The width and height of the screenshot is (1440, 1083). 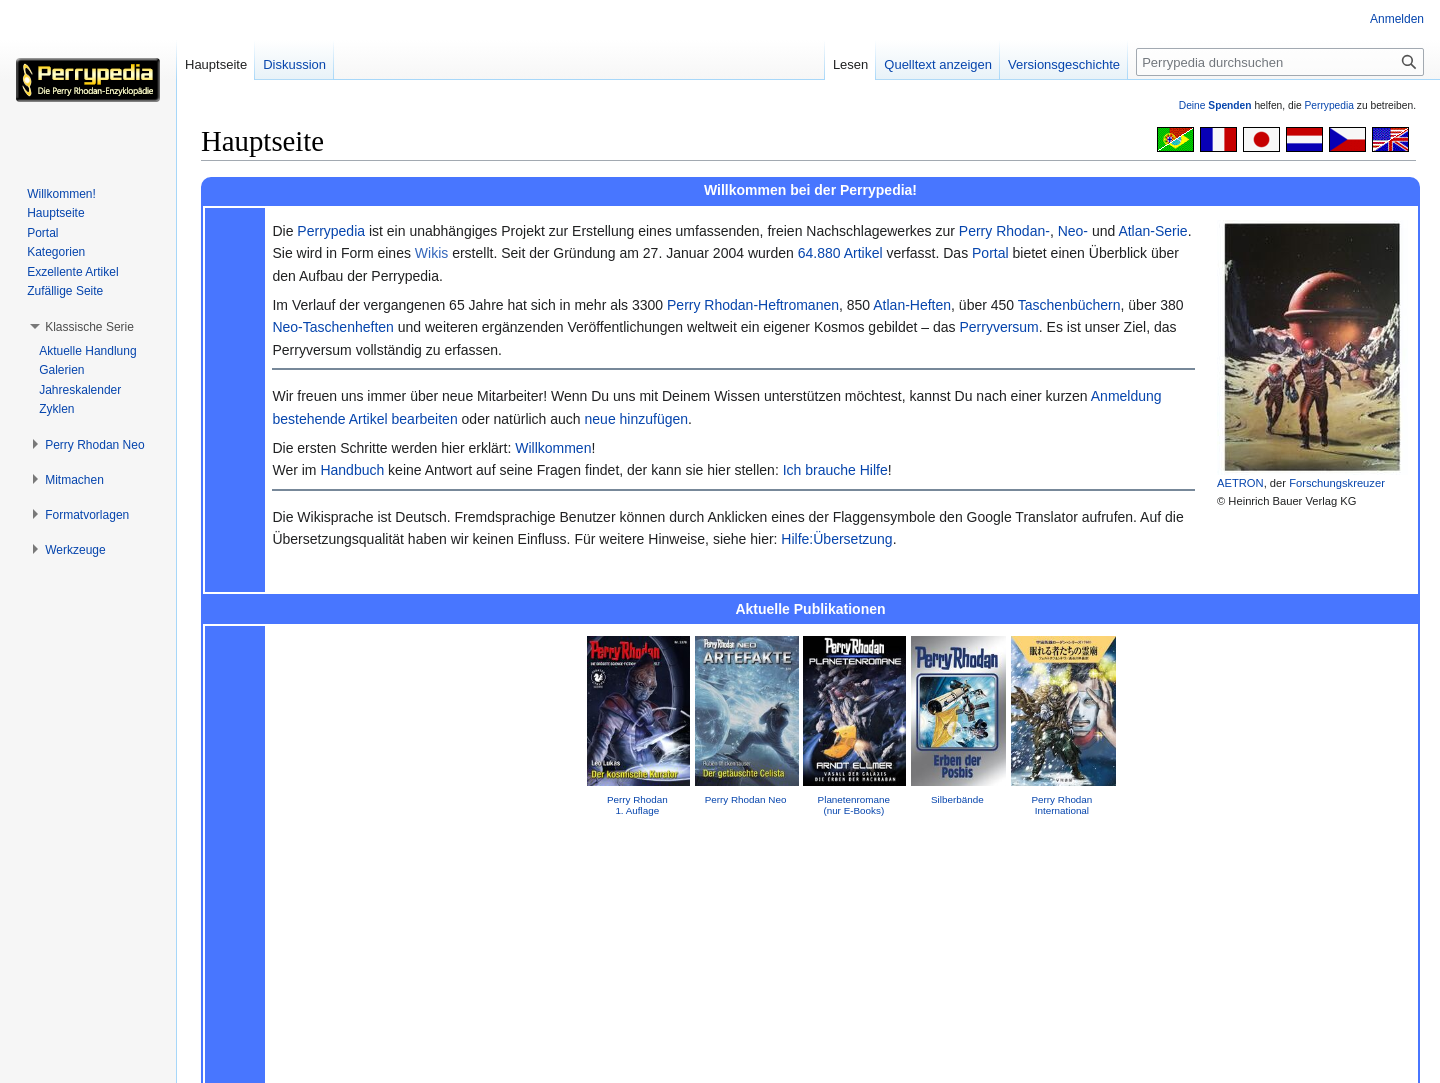 What do you see at coordinates (990, 253) in the screenshot?
I see `Portal` at bounding box center [990, 253].